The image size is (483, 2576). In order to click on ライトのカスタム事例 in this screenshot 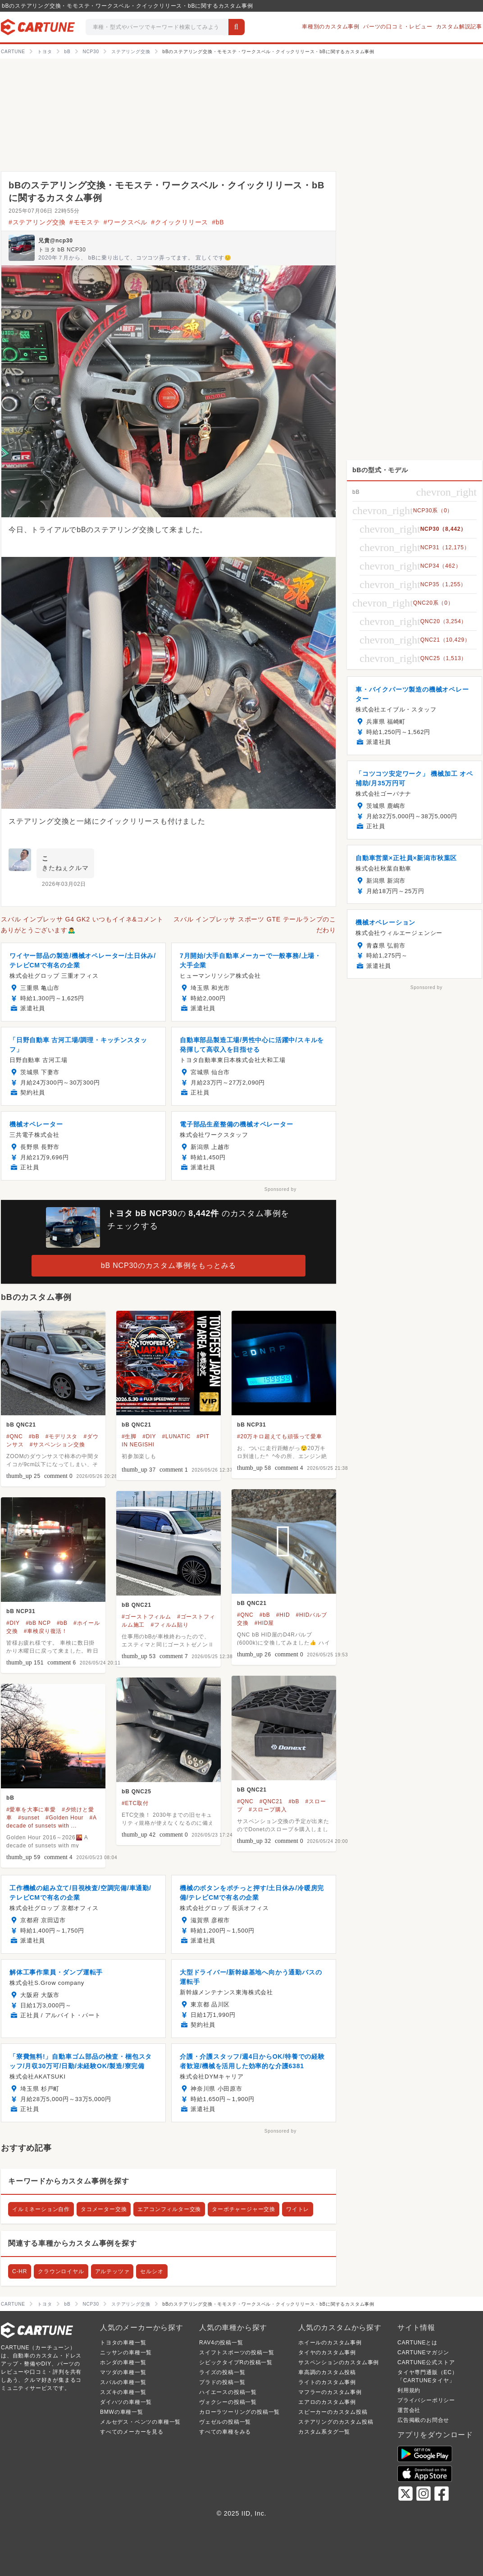, I will do `click(327, 2382)`.